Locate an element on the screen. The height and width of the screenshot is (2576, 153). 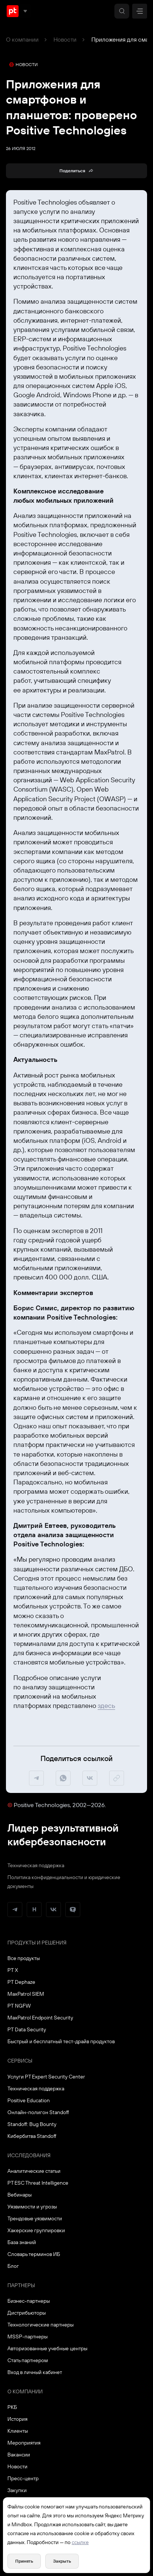
Клиенты is located at coordinates (17, 2430).